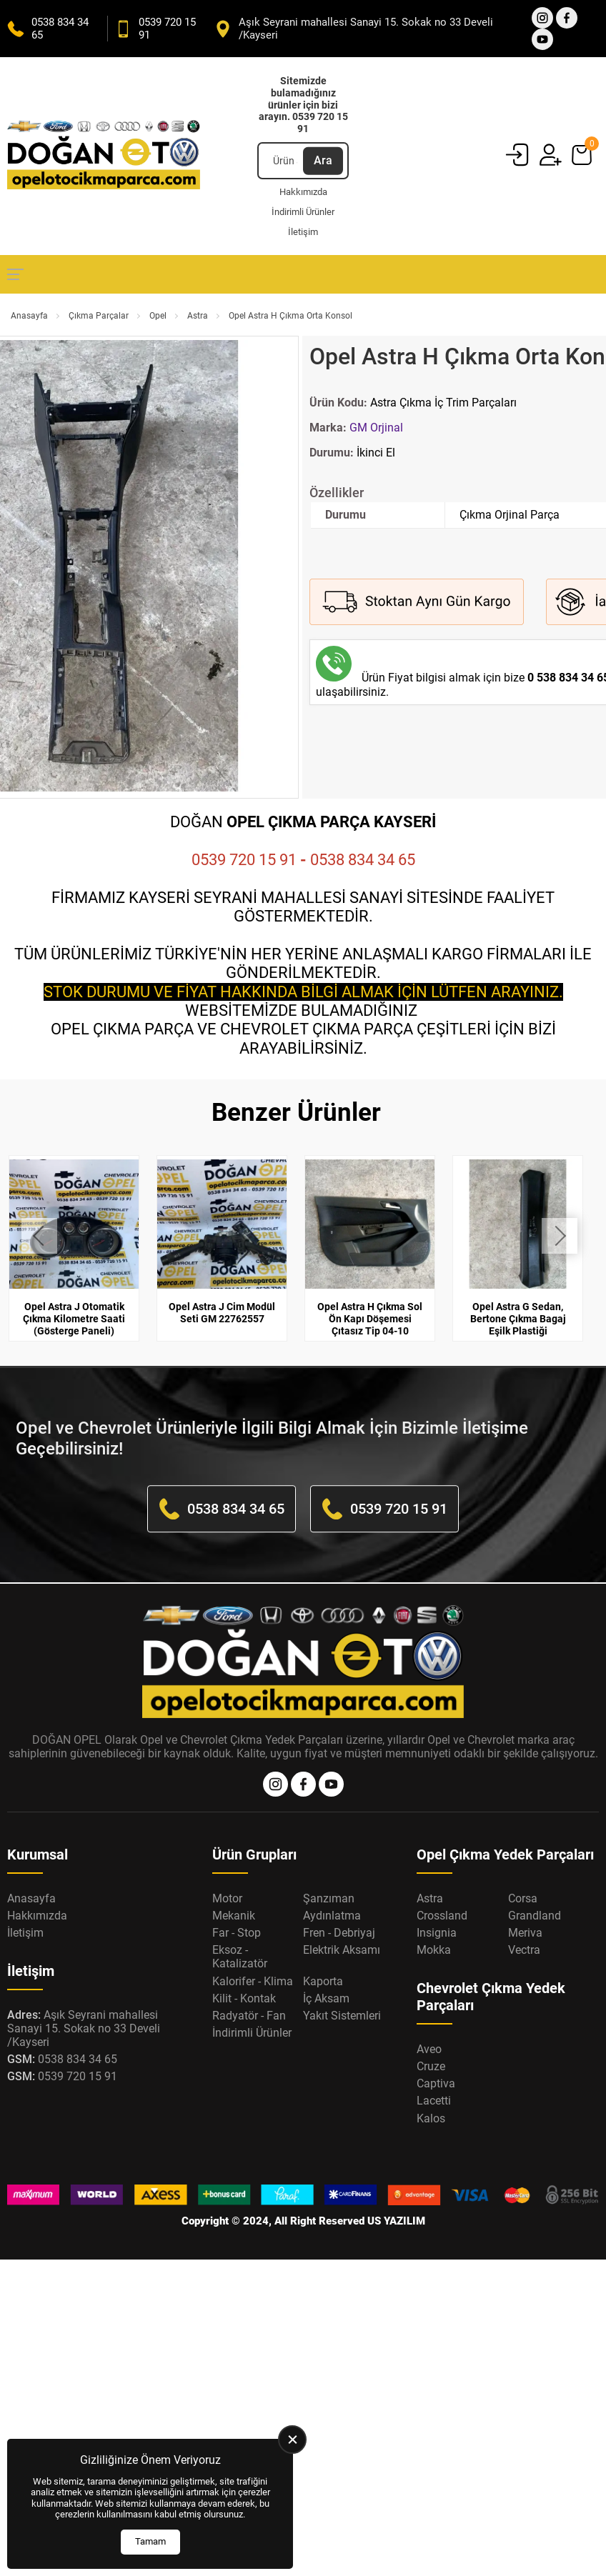 This screenshot has width=606, height=2576. I want to click on Kilit - Kontak, so click(244, 1998).